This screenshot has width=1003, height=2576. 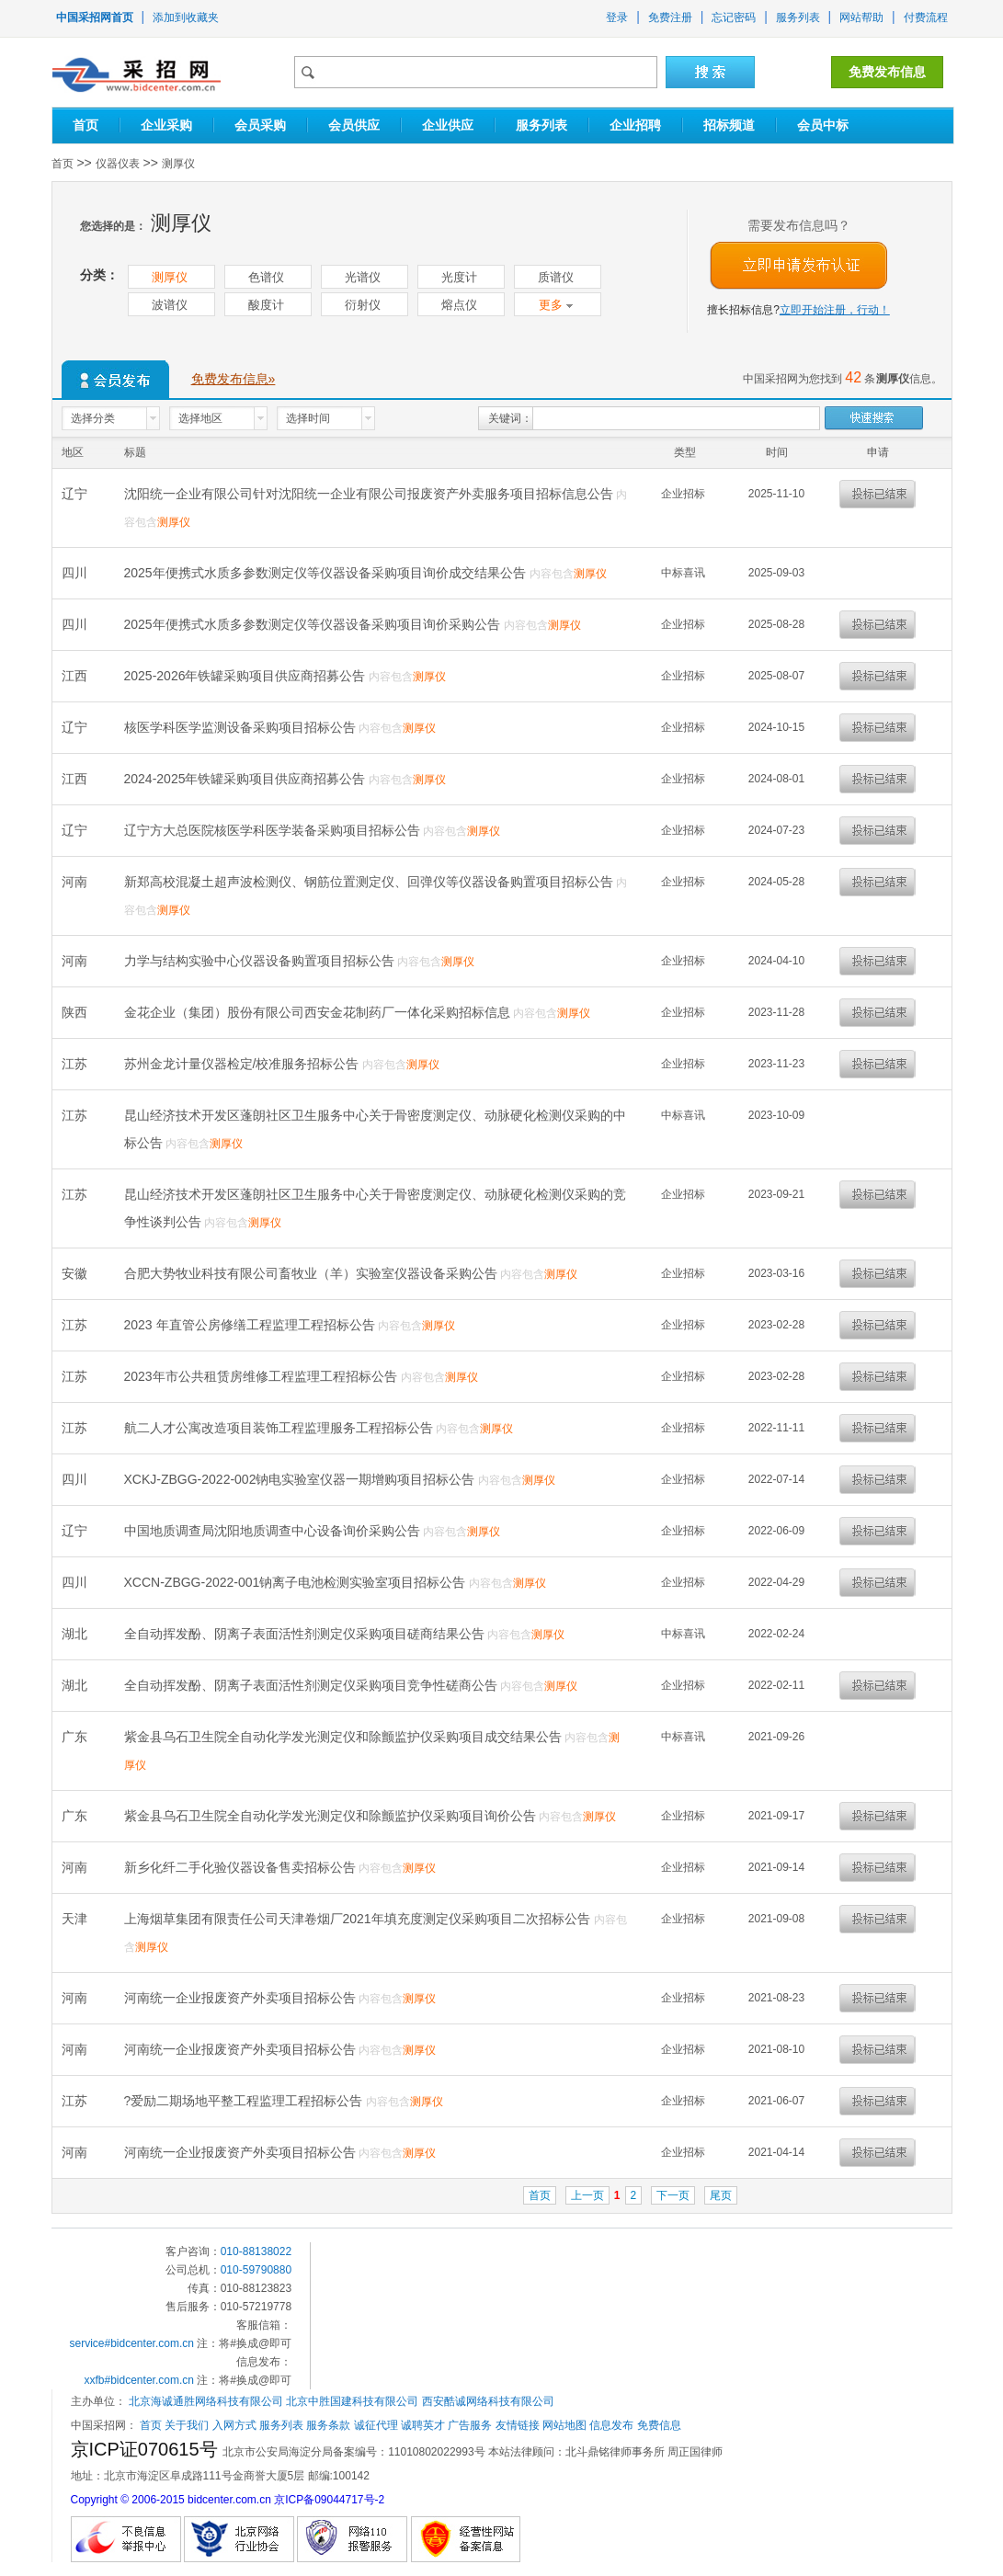 I want to click on 选择地区, so click(x=200, y=418).